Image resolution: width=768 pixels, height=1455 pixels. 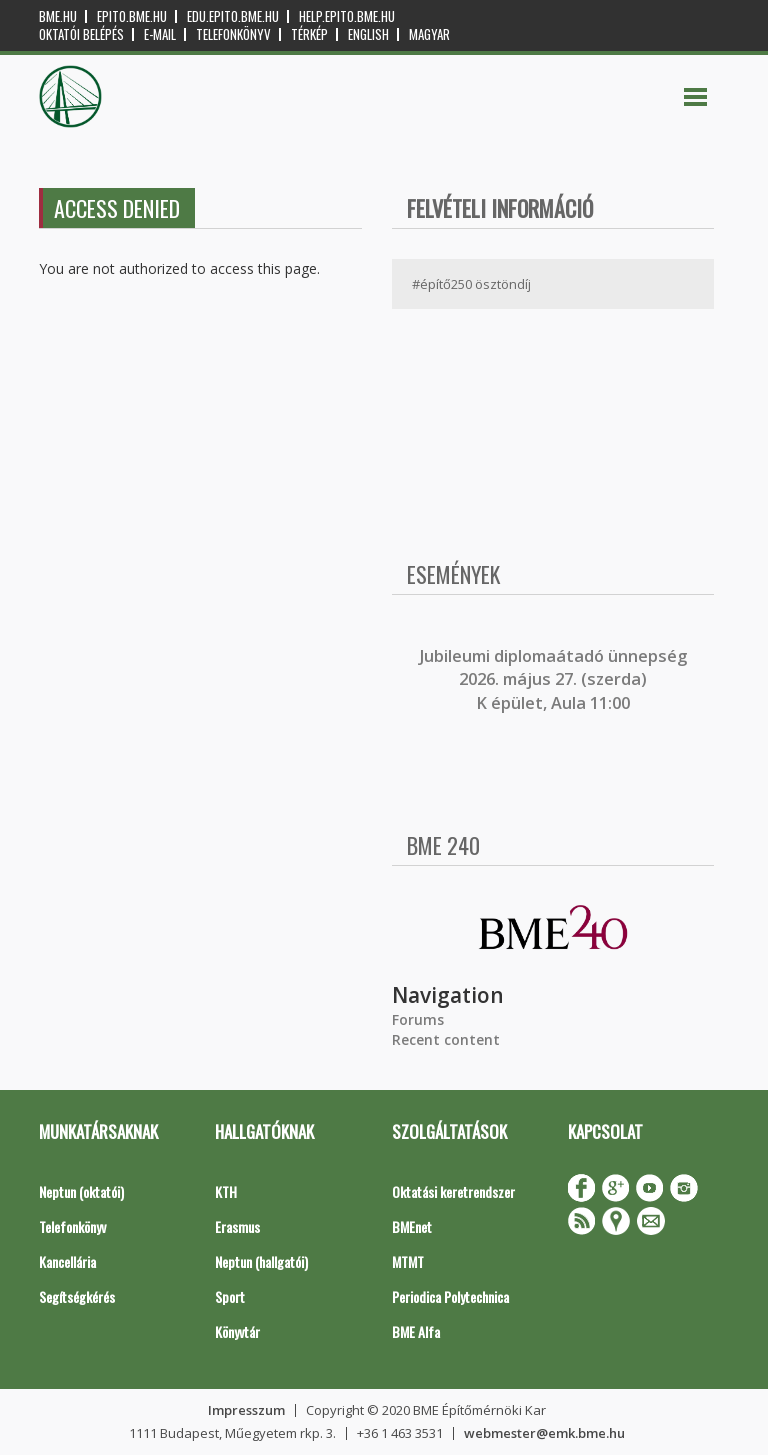 I want to click on Könyvtár, so click(x=237, y=1331).